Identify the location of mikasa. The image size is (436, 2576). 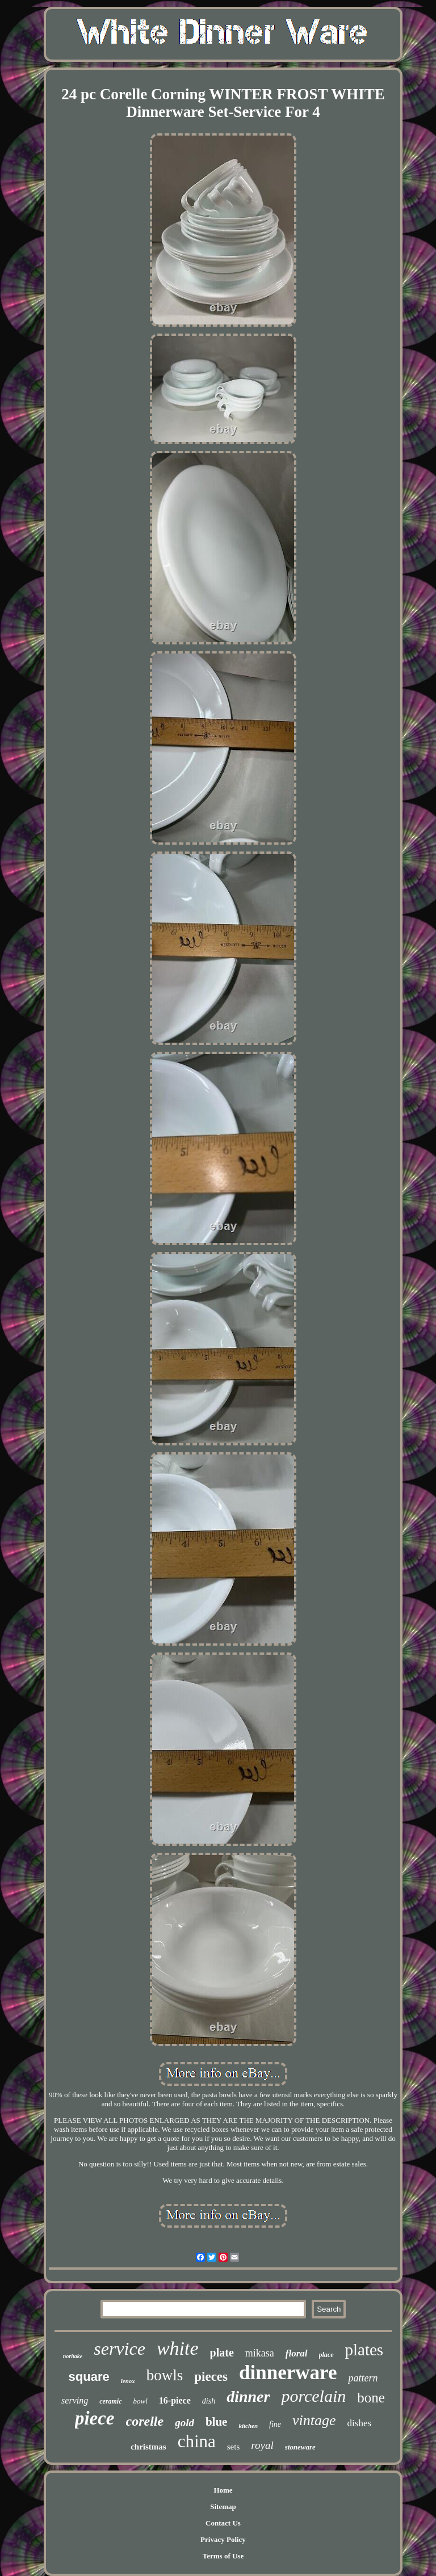
(259, 2353).